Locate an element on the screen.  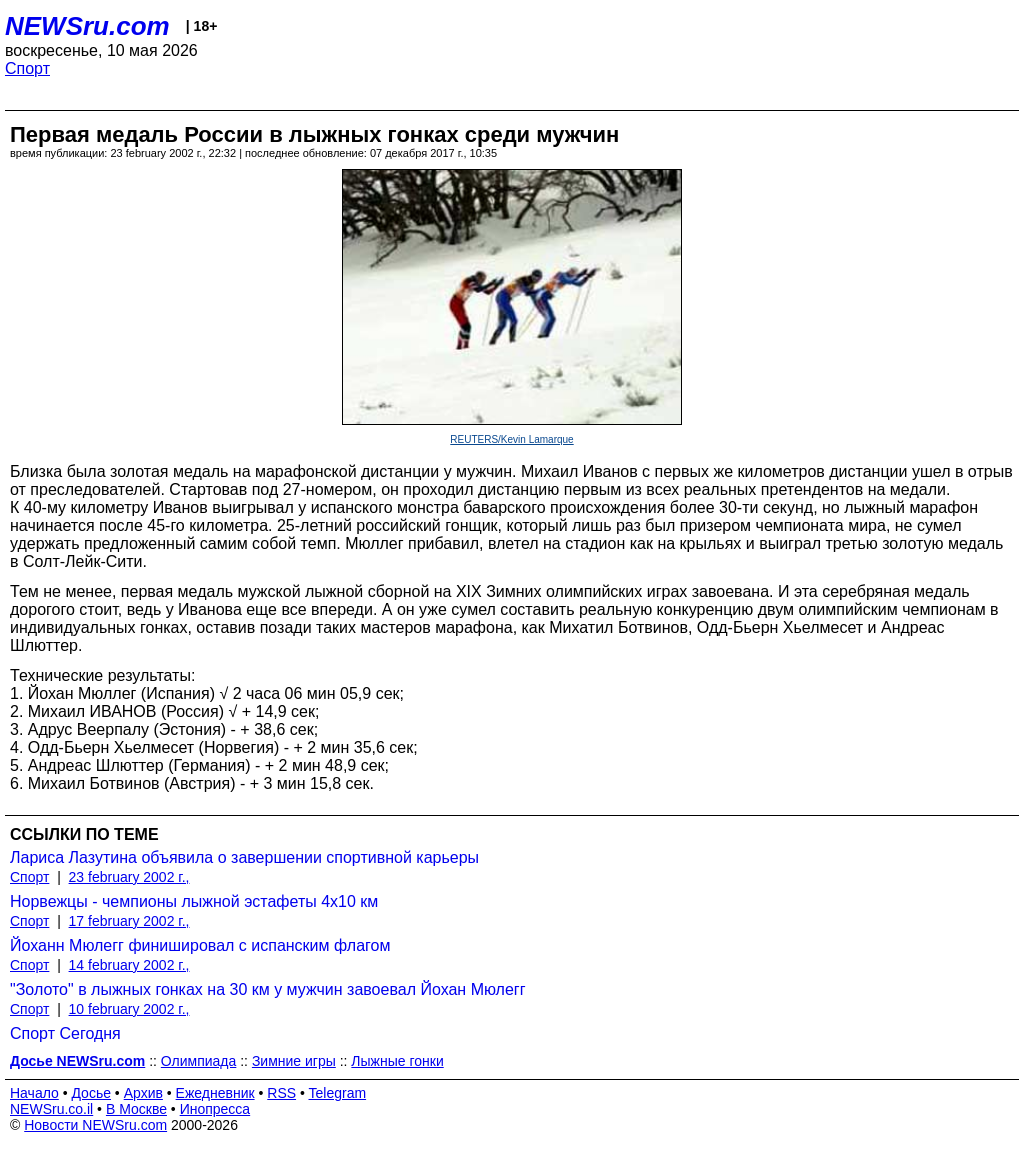
10 february 2002 г., is located at coordinates (129, 1009).